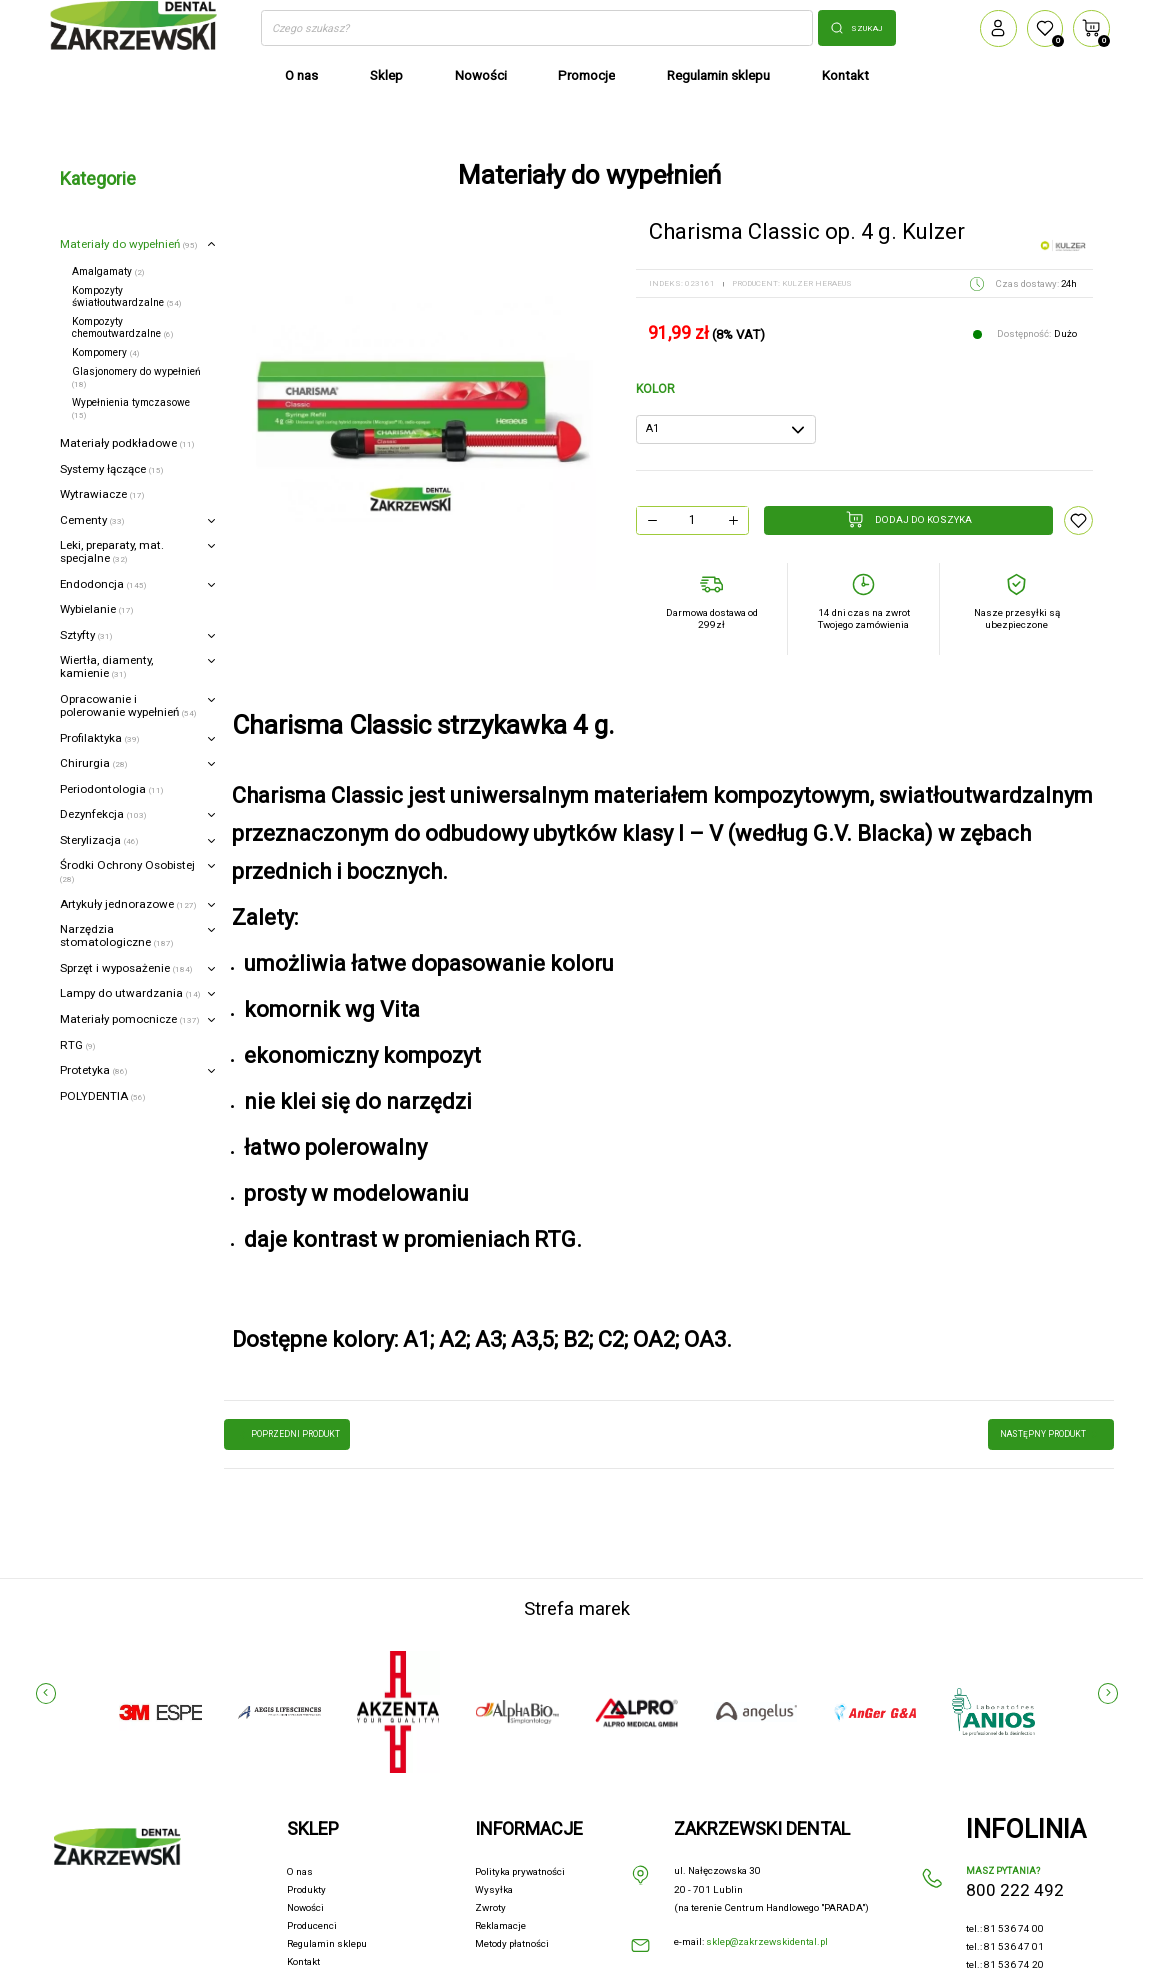  Describe the element at coordinates (127, 871) in the screenshot. I see `Środki Ochrony Osobistej` at that location.